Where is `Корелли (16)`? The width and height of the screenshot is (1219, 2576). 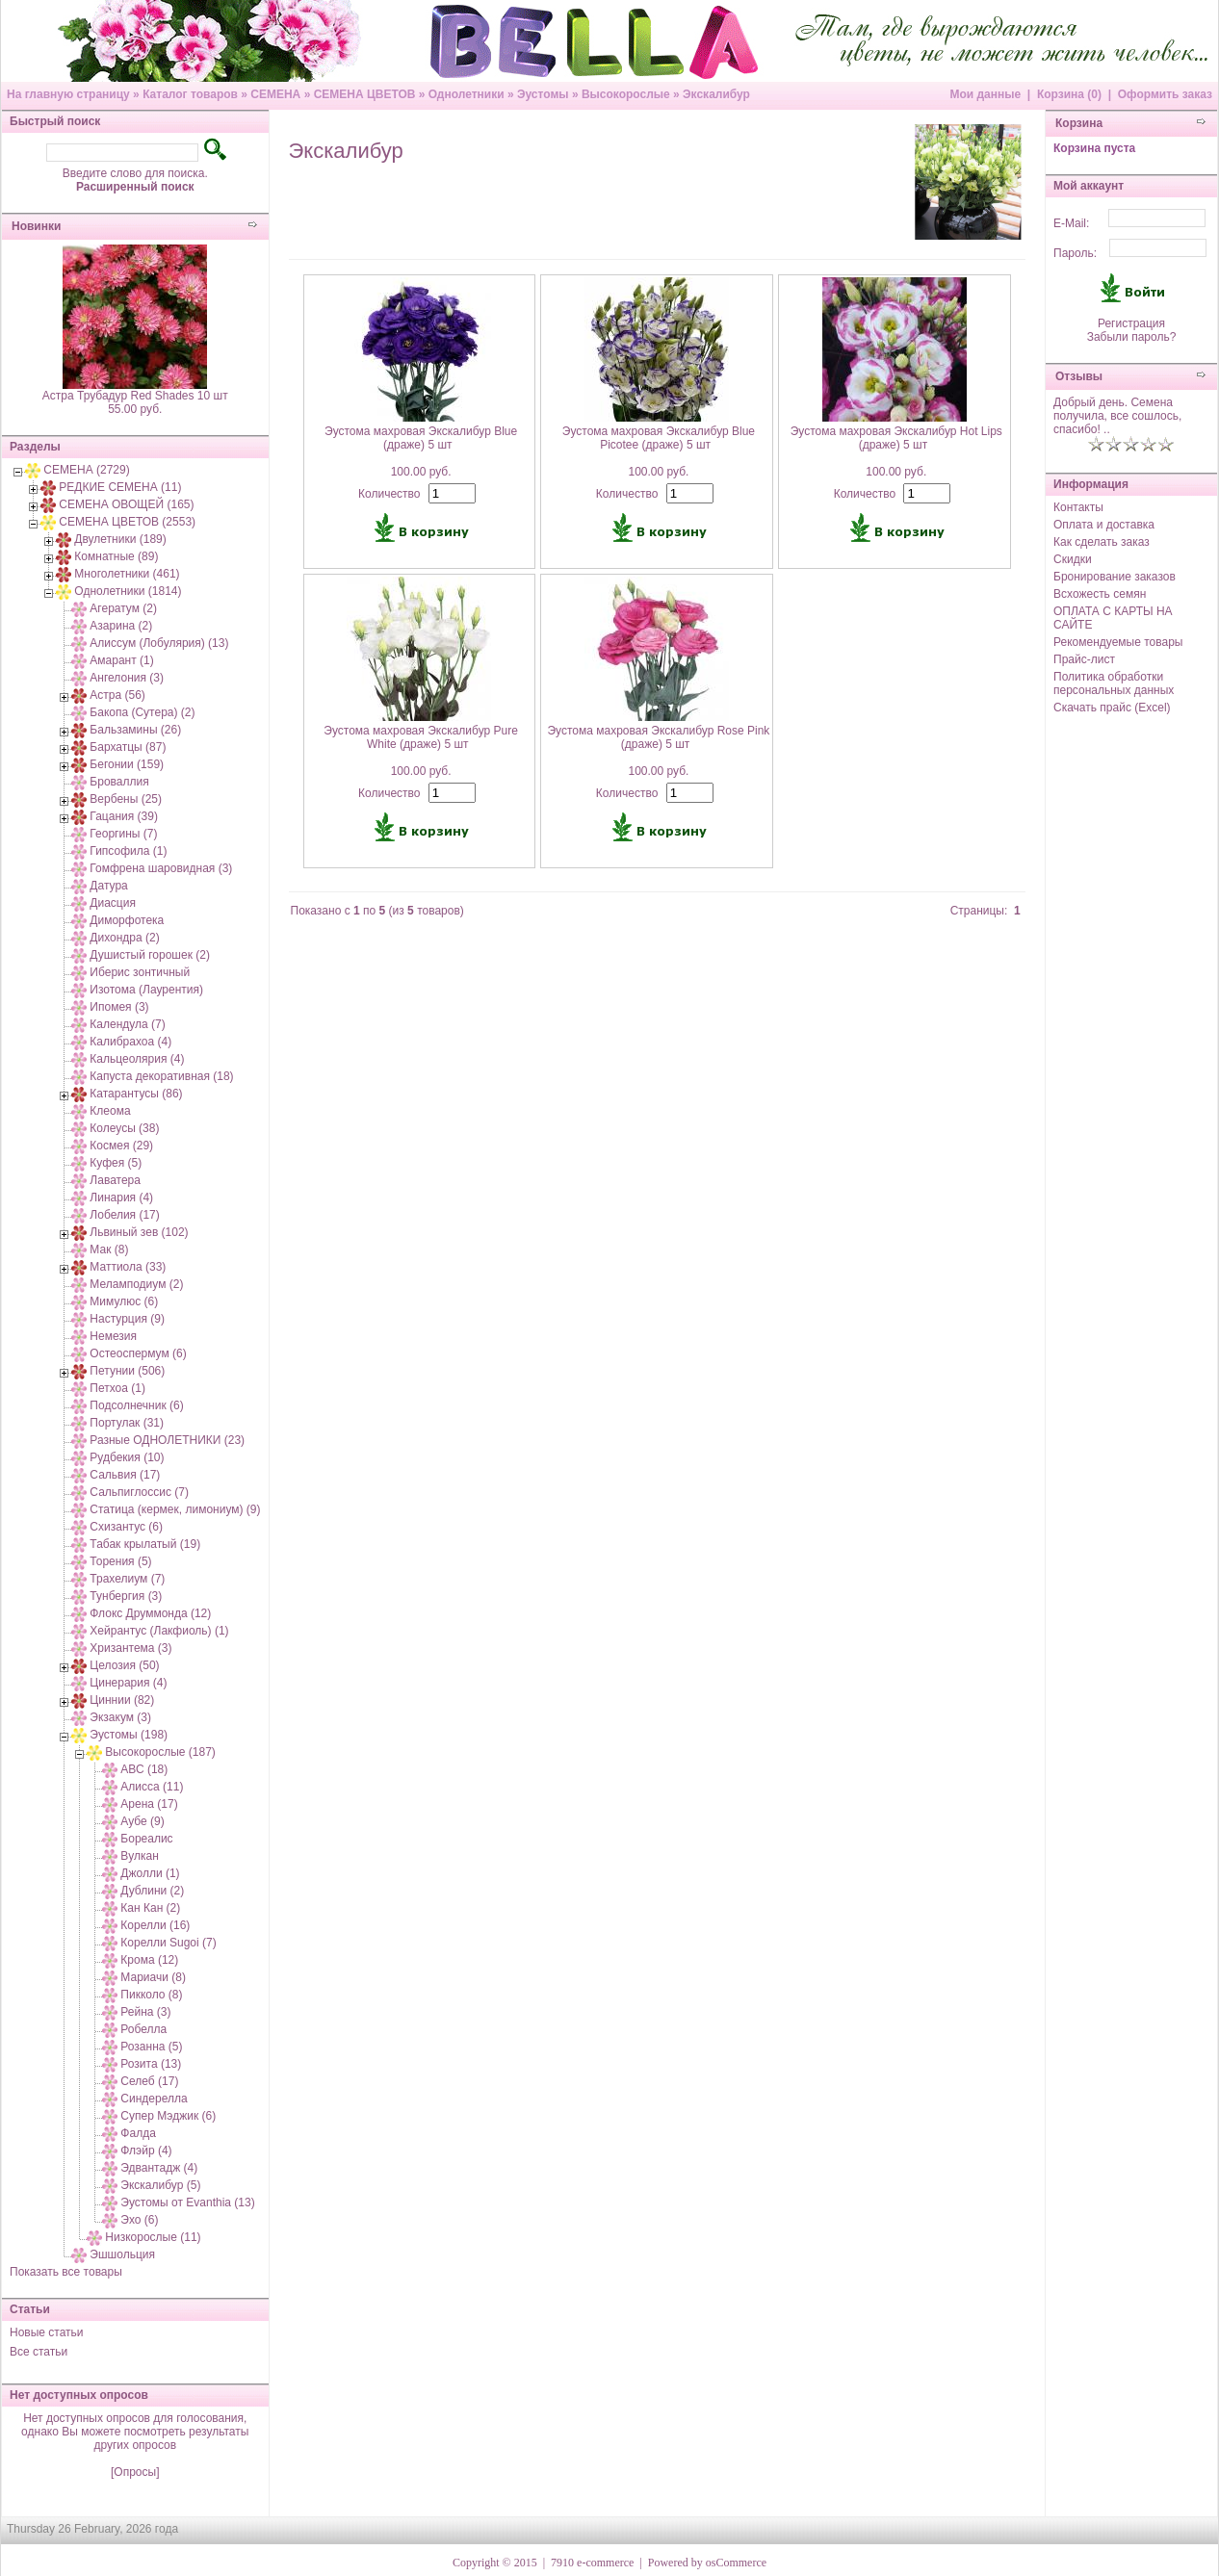 Корелли (16) is located at coordinates (155, 1925).